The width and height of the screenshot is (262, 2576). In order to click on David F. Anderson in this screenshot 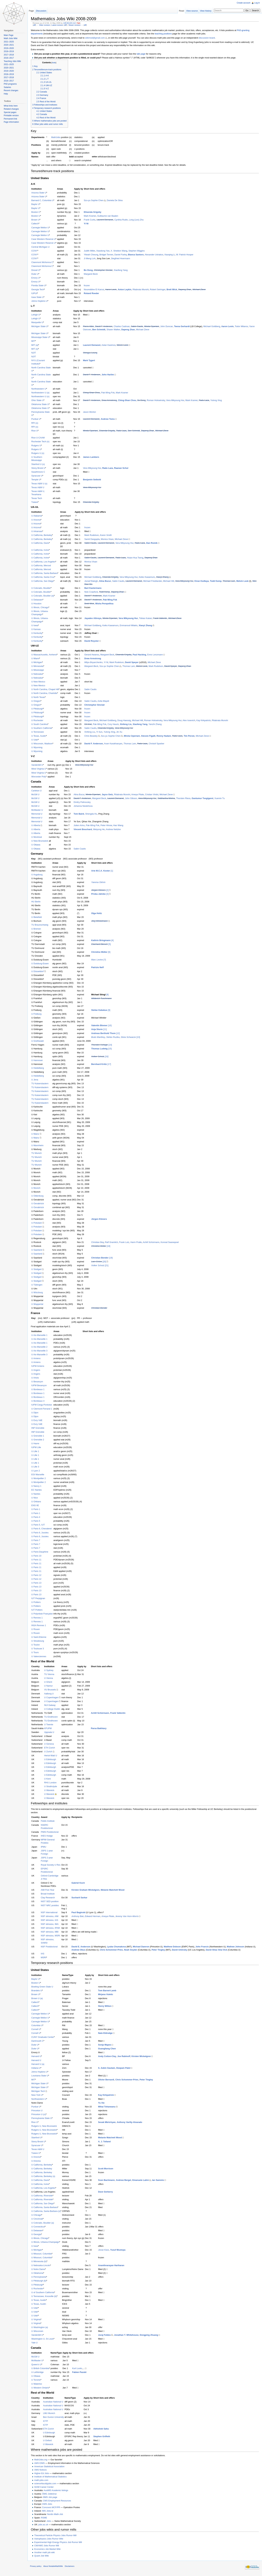, I will do `click(106, 326)`.